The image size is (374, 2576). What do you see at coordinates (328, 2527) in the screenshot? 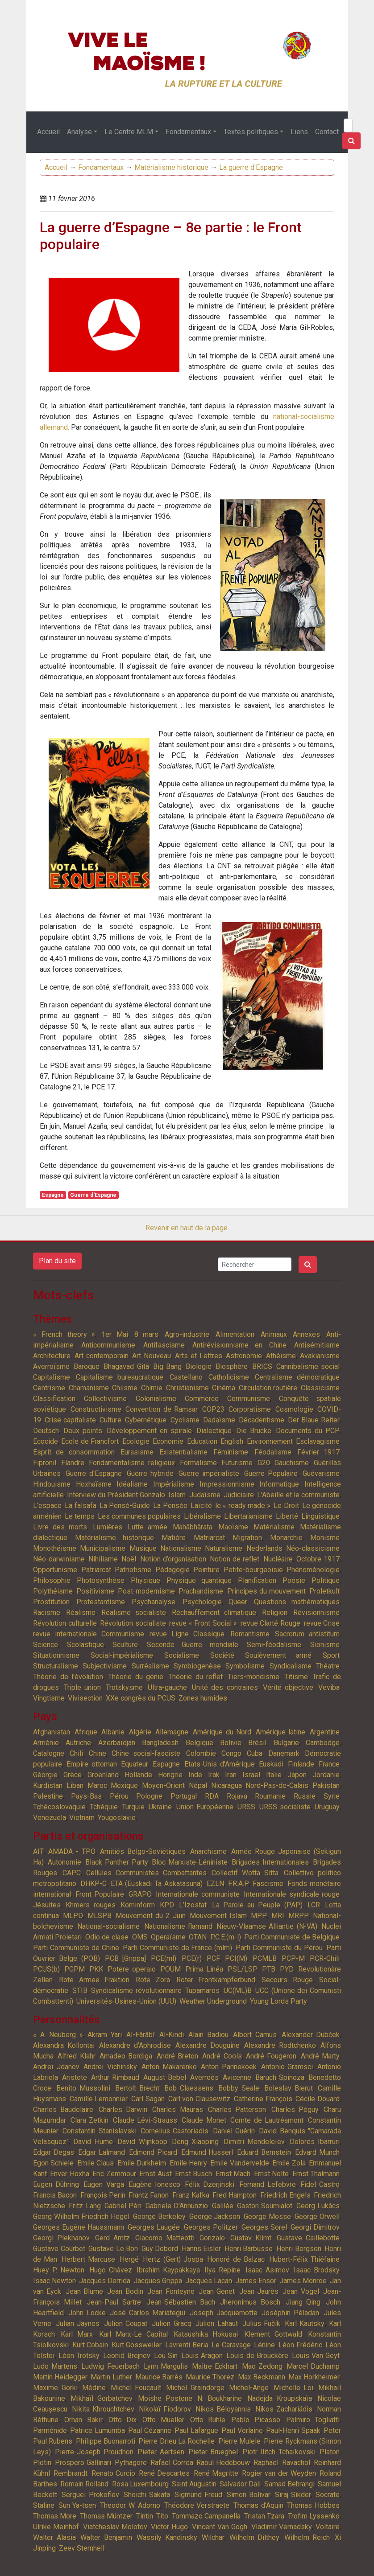
I see `Voltaire` at bounding box center [328, 2527].